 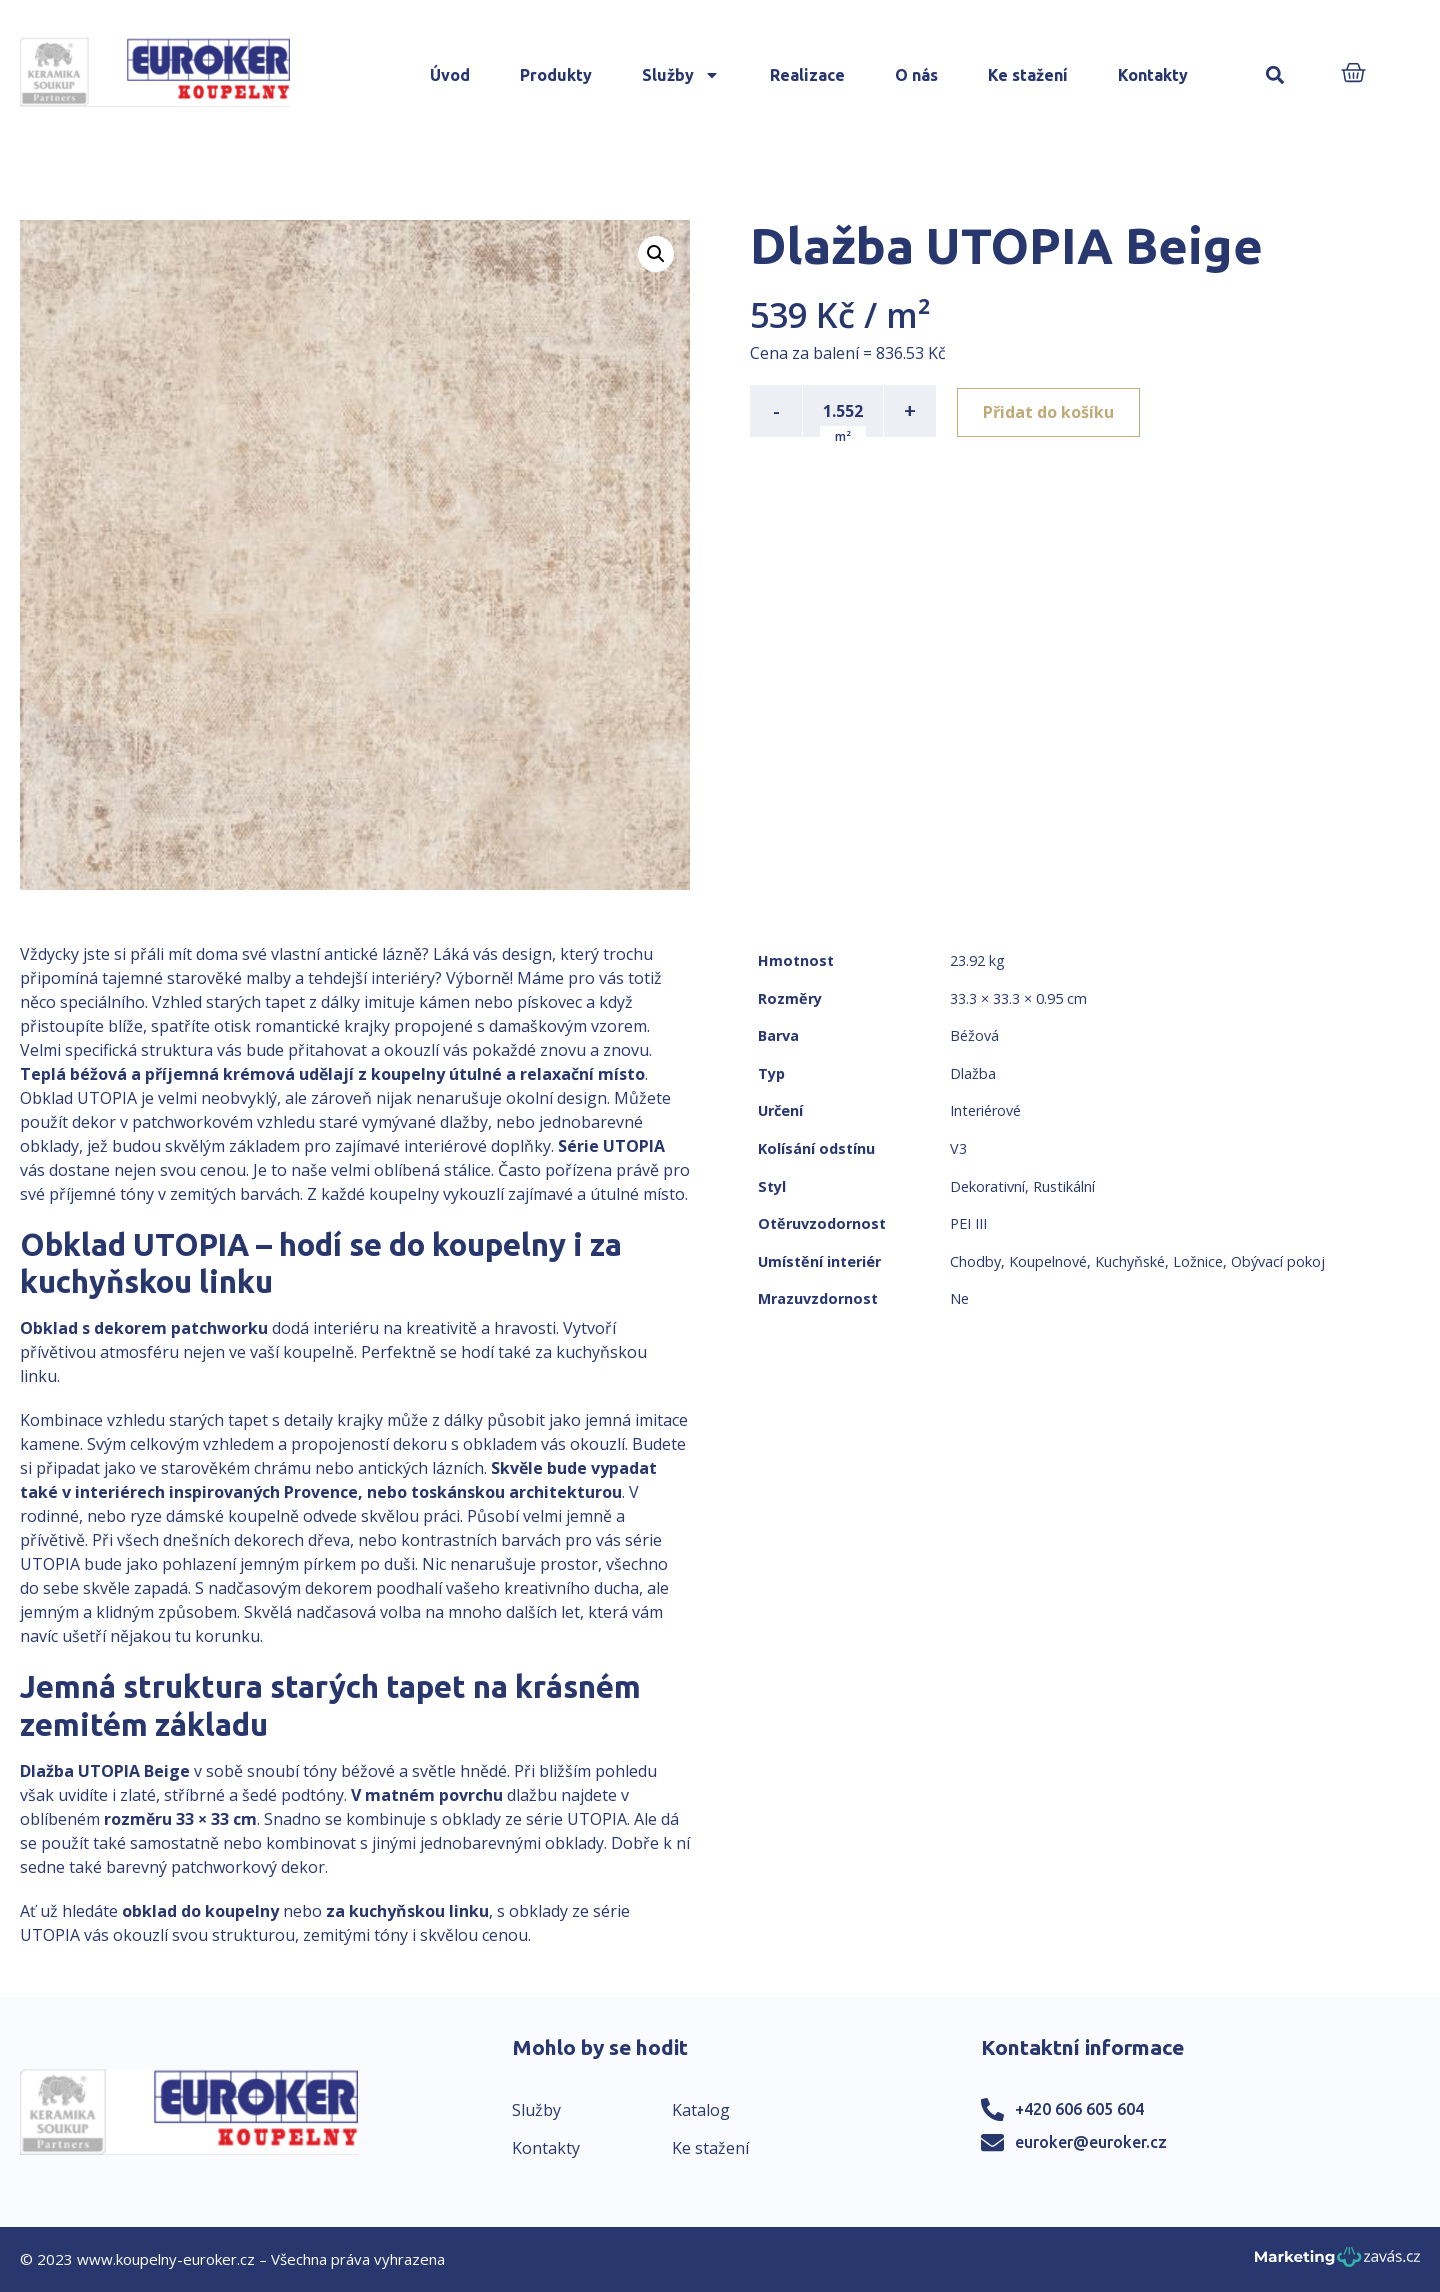 What do you see at coordinates (973, 1073) in the screenshot?
I see `Dlažba` at bounding box center [973, 1073].